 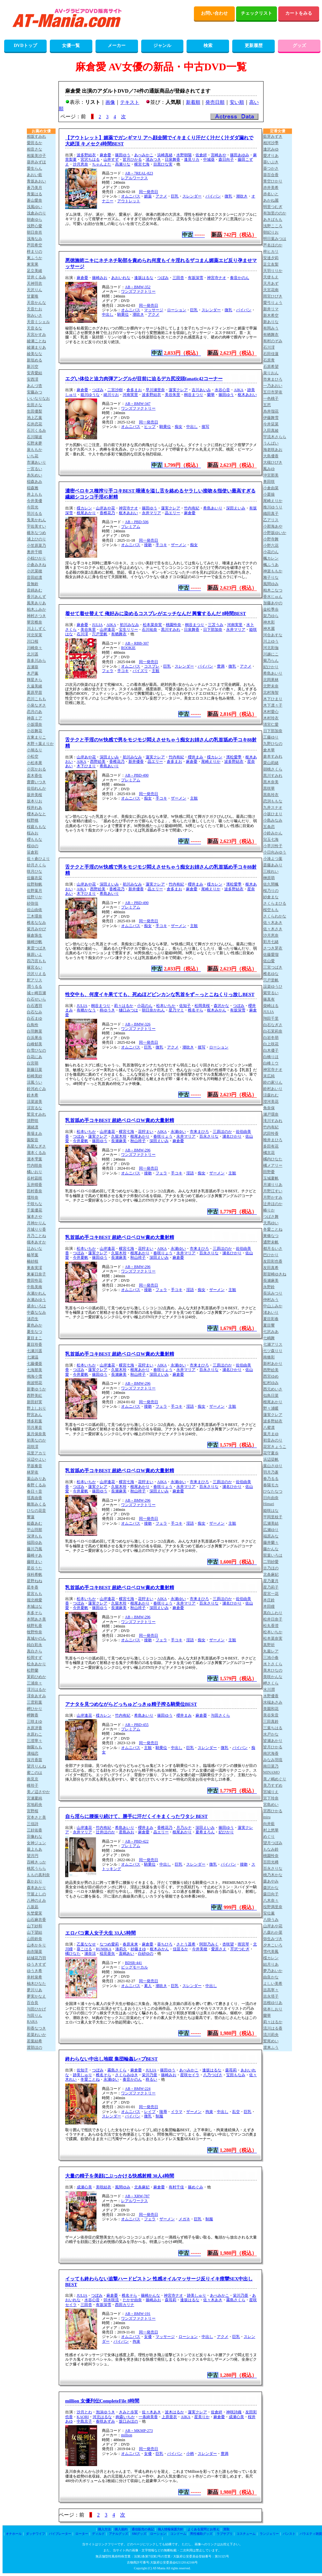 I want to click on 月乃ルナ, so click(x=184, y=1827).